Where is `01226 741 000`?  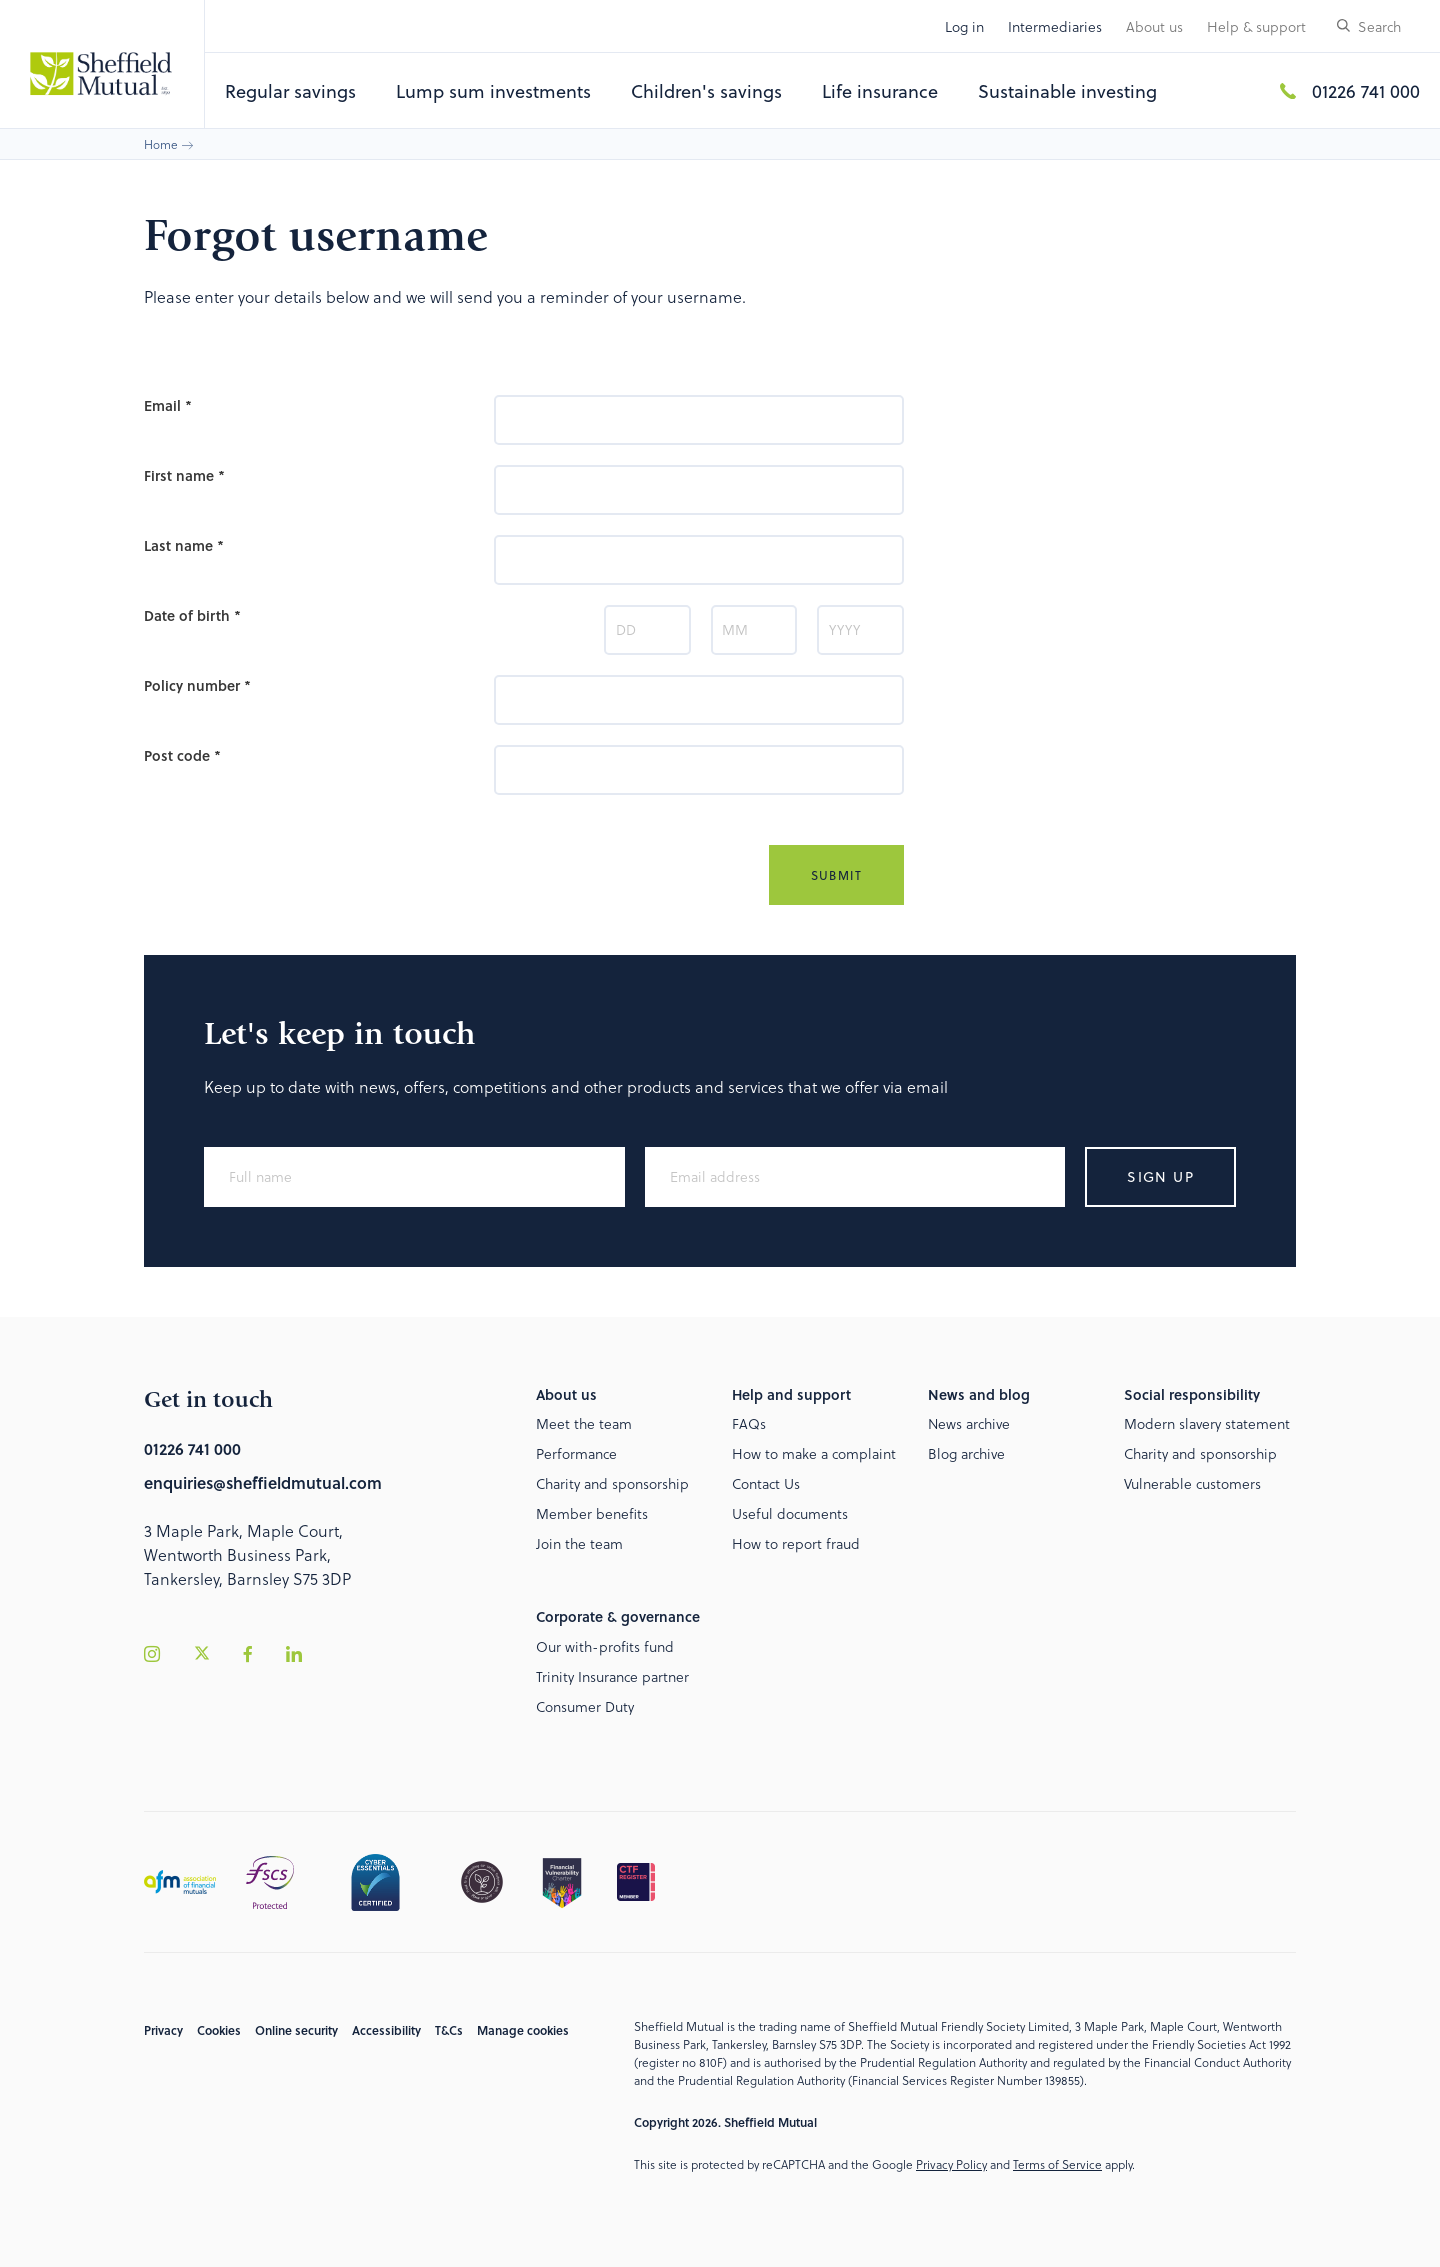 01226 741 000 is located at coordinates (1366, 90).